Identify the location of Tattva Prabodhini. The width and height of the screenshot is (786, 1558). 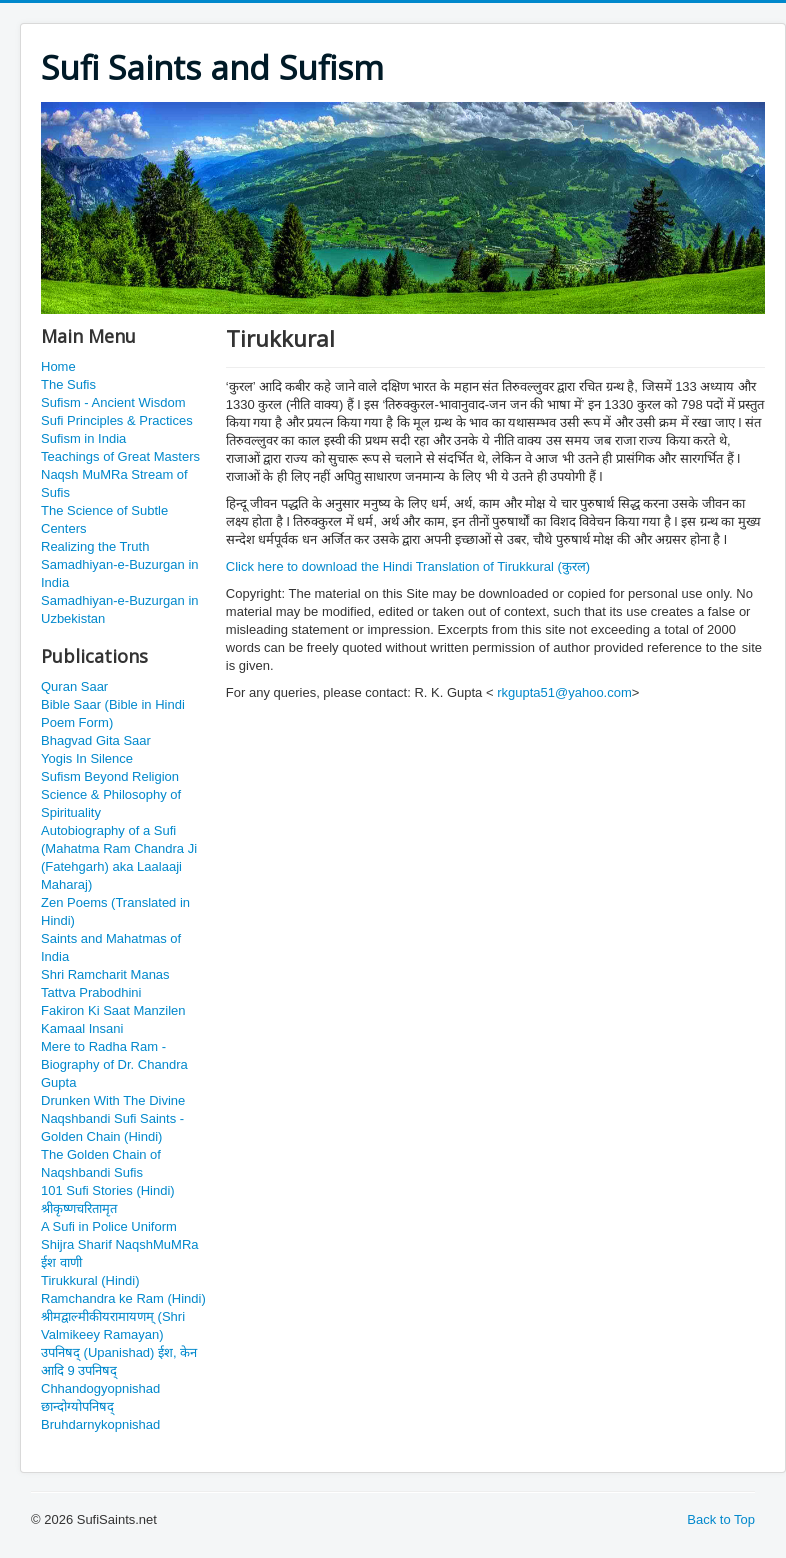
(91, 992).